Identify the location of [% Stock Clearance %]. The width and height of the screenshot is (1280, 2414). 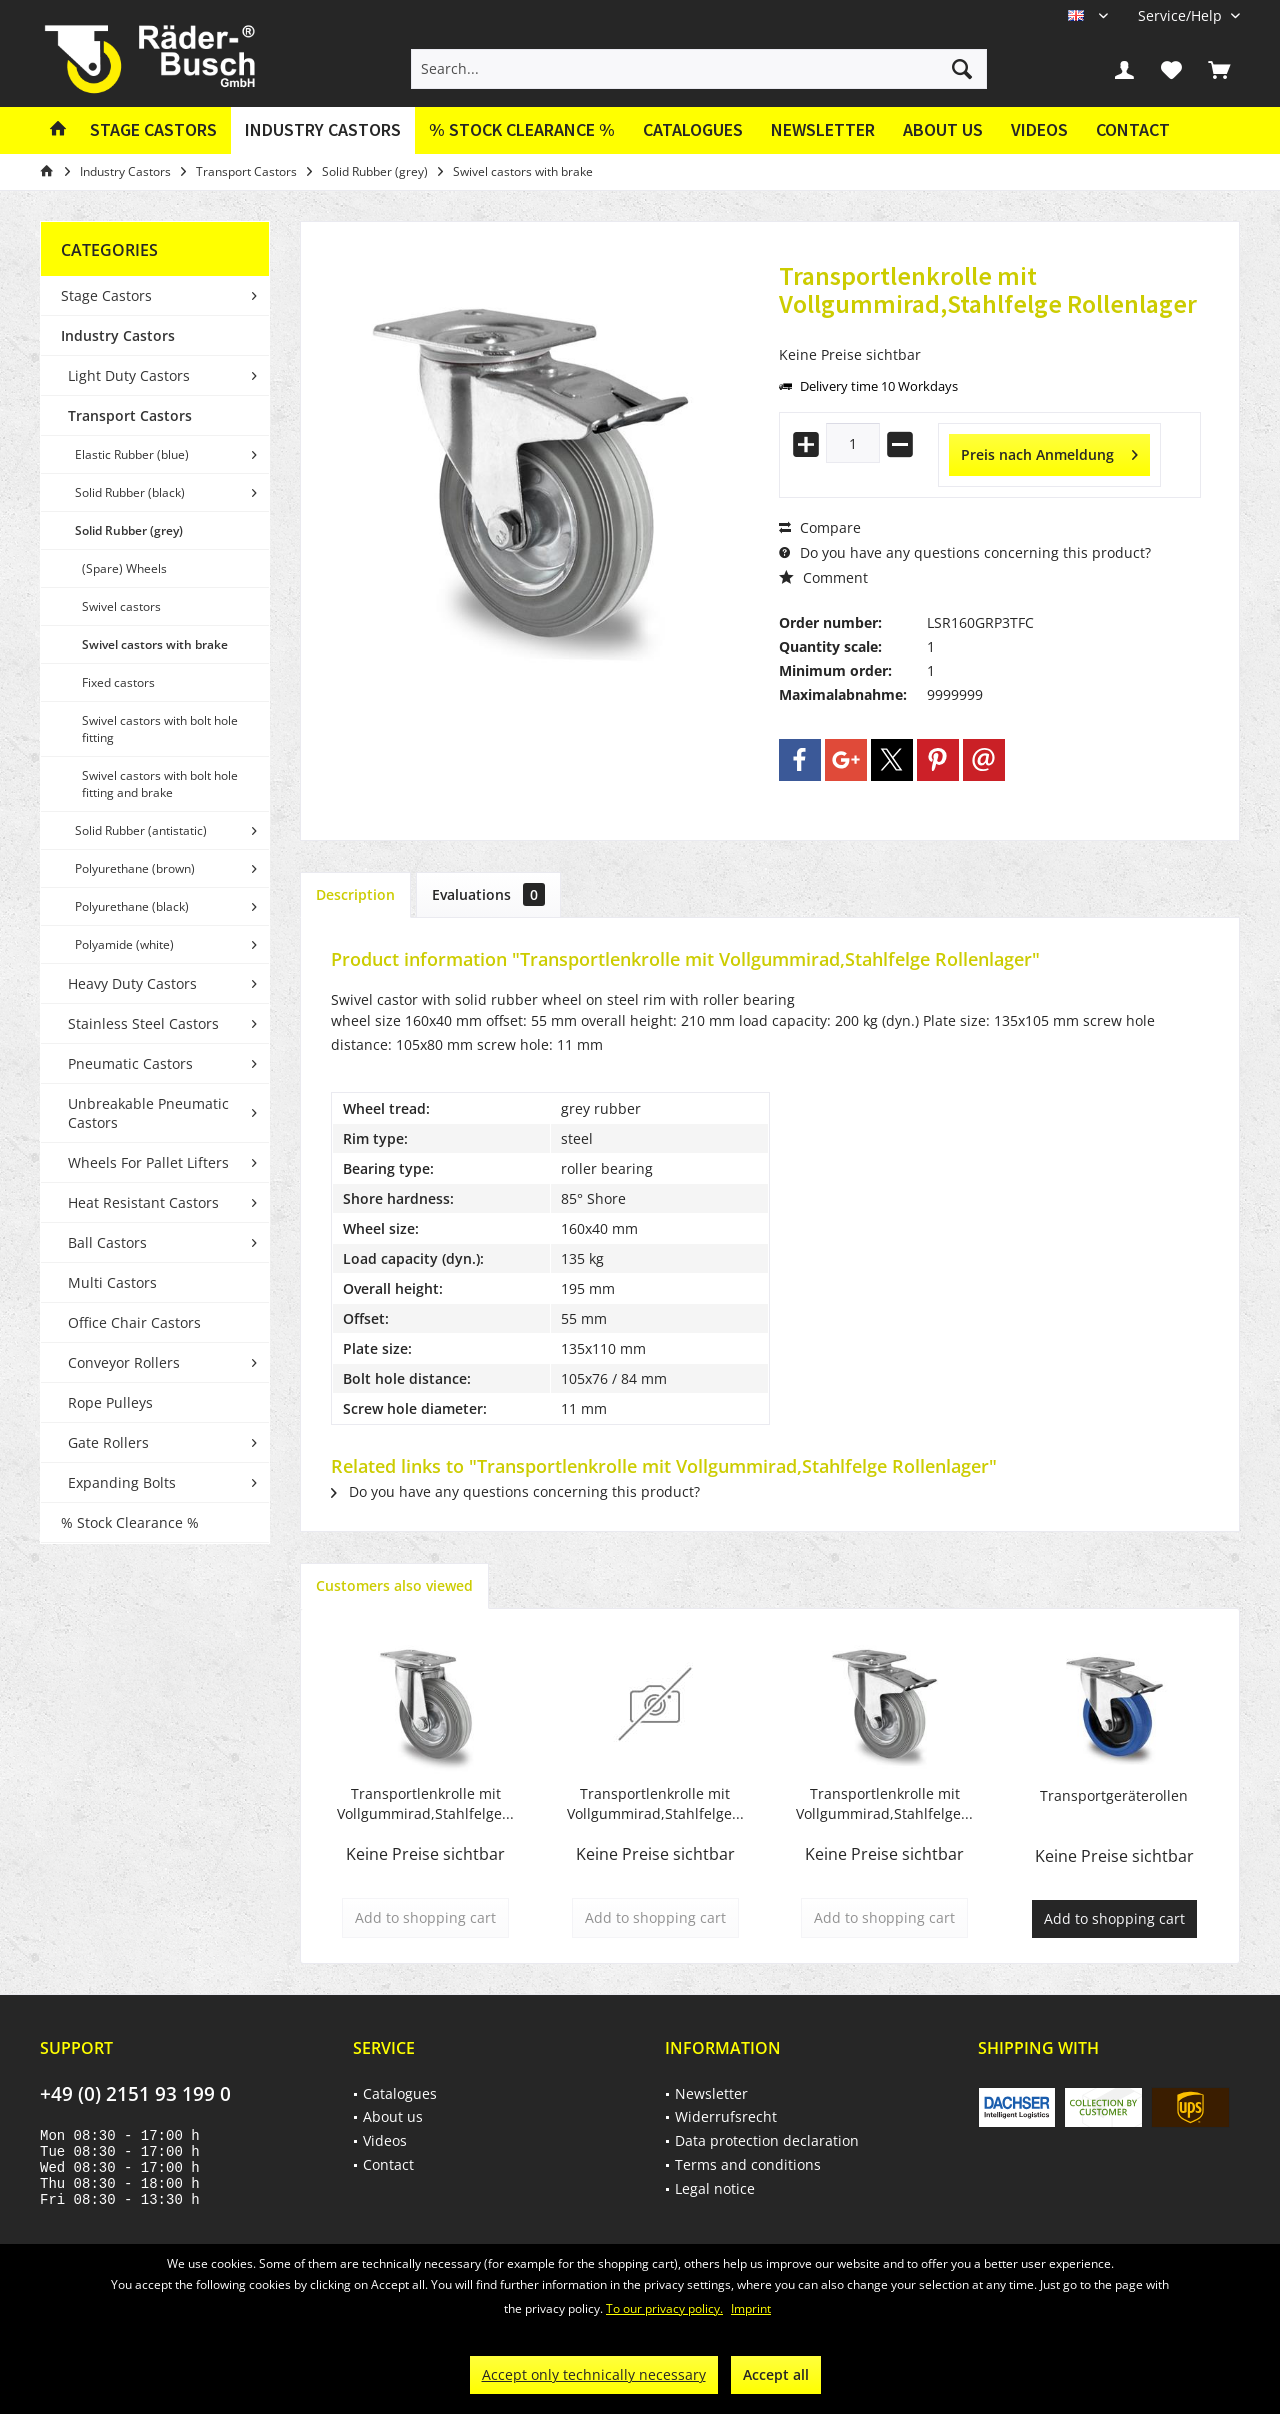
(522, 130).